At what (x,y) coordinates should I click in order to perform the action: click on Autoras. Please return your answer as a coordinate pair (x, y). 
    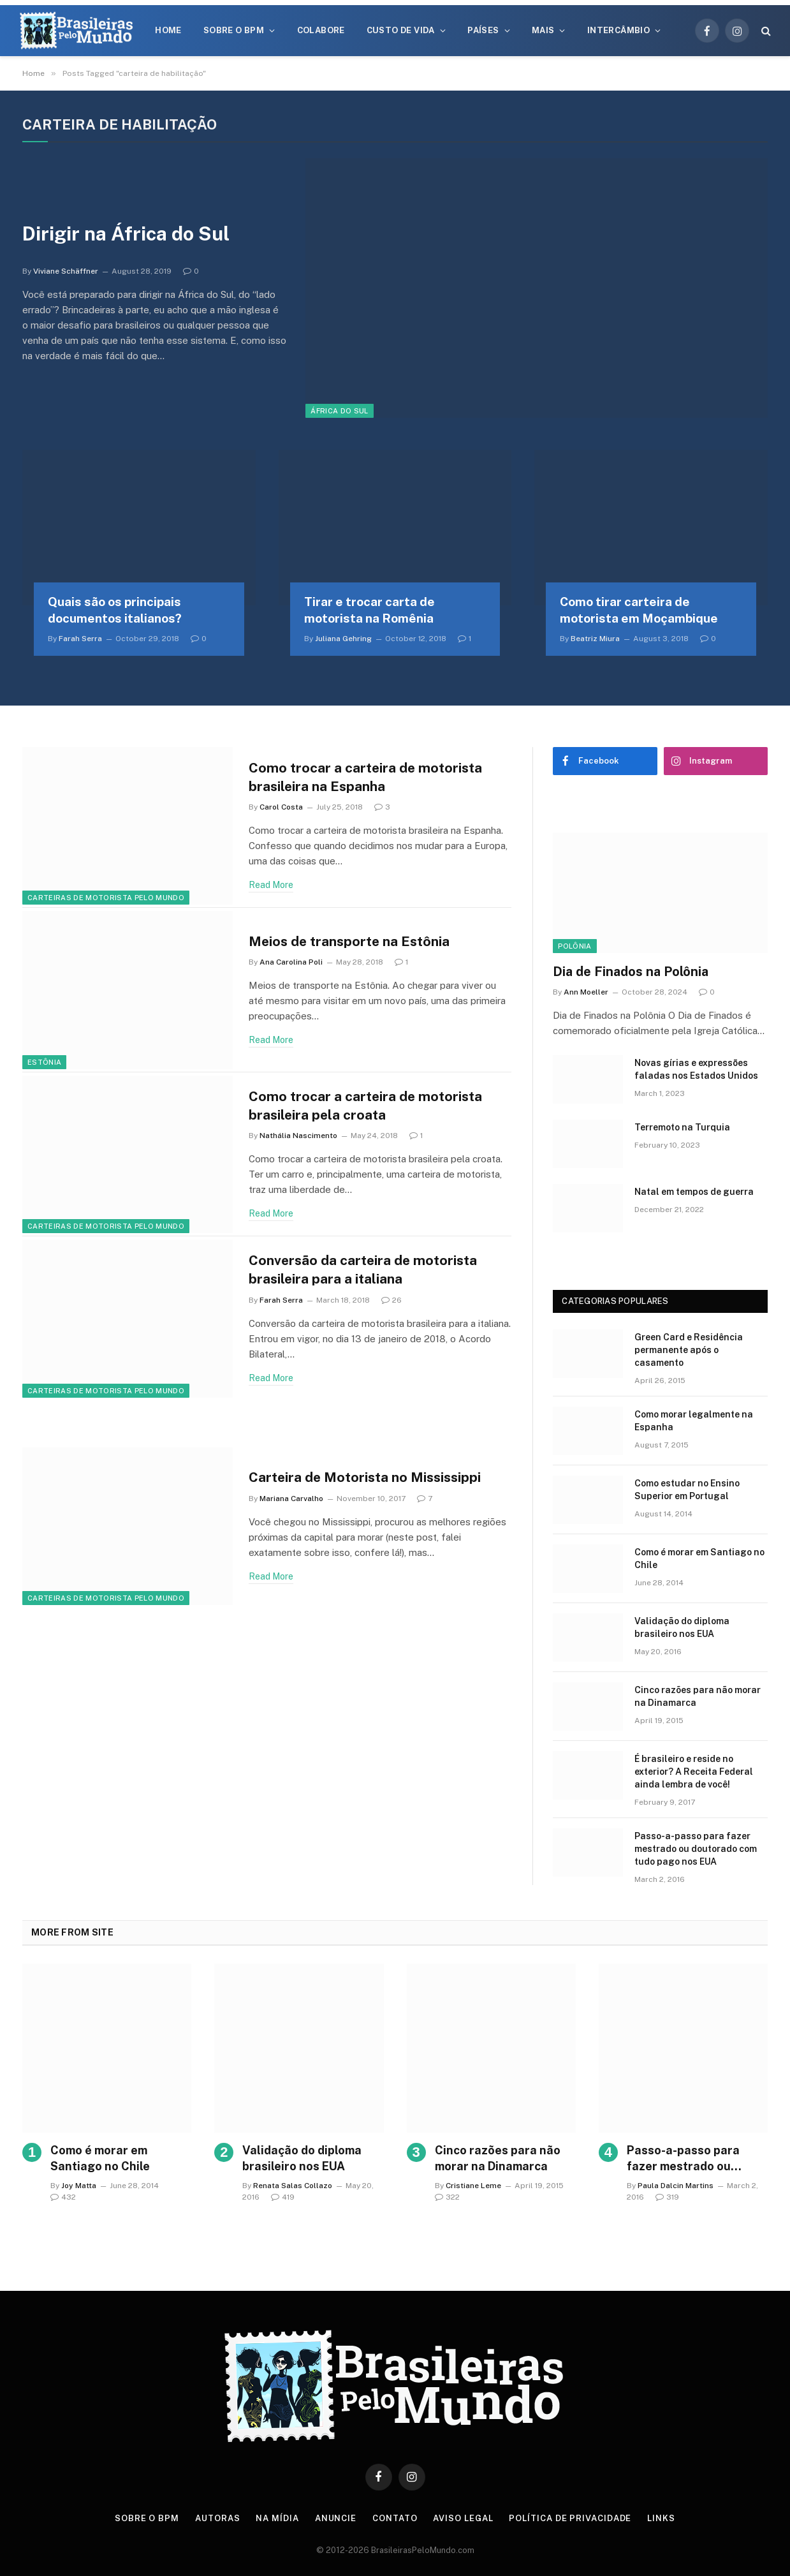
    Looking at the image, I should click on (217, 2518).